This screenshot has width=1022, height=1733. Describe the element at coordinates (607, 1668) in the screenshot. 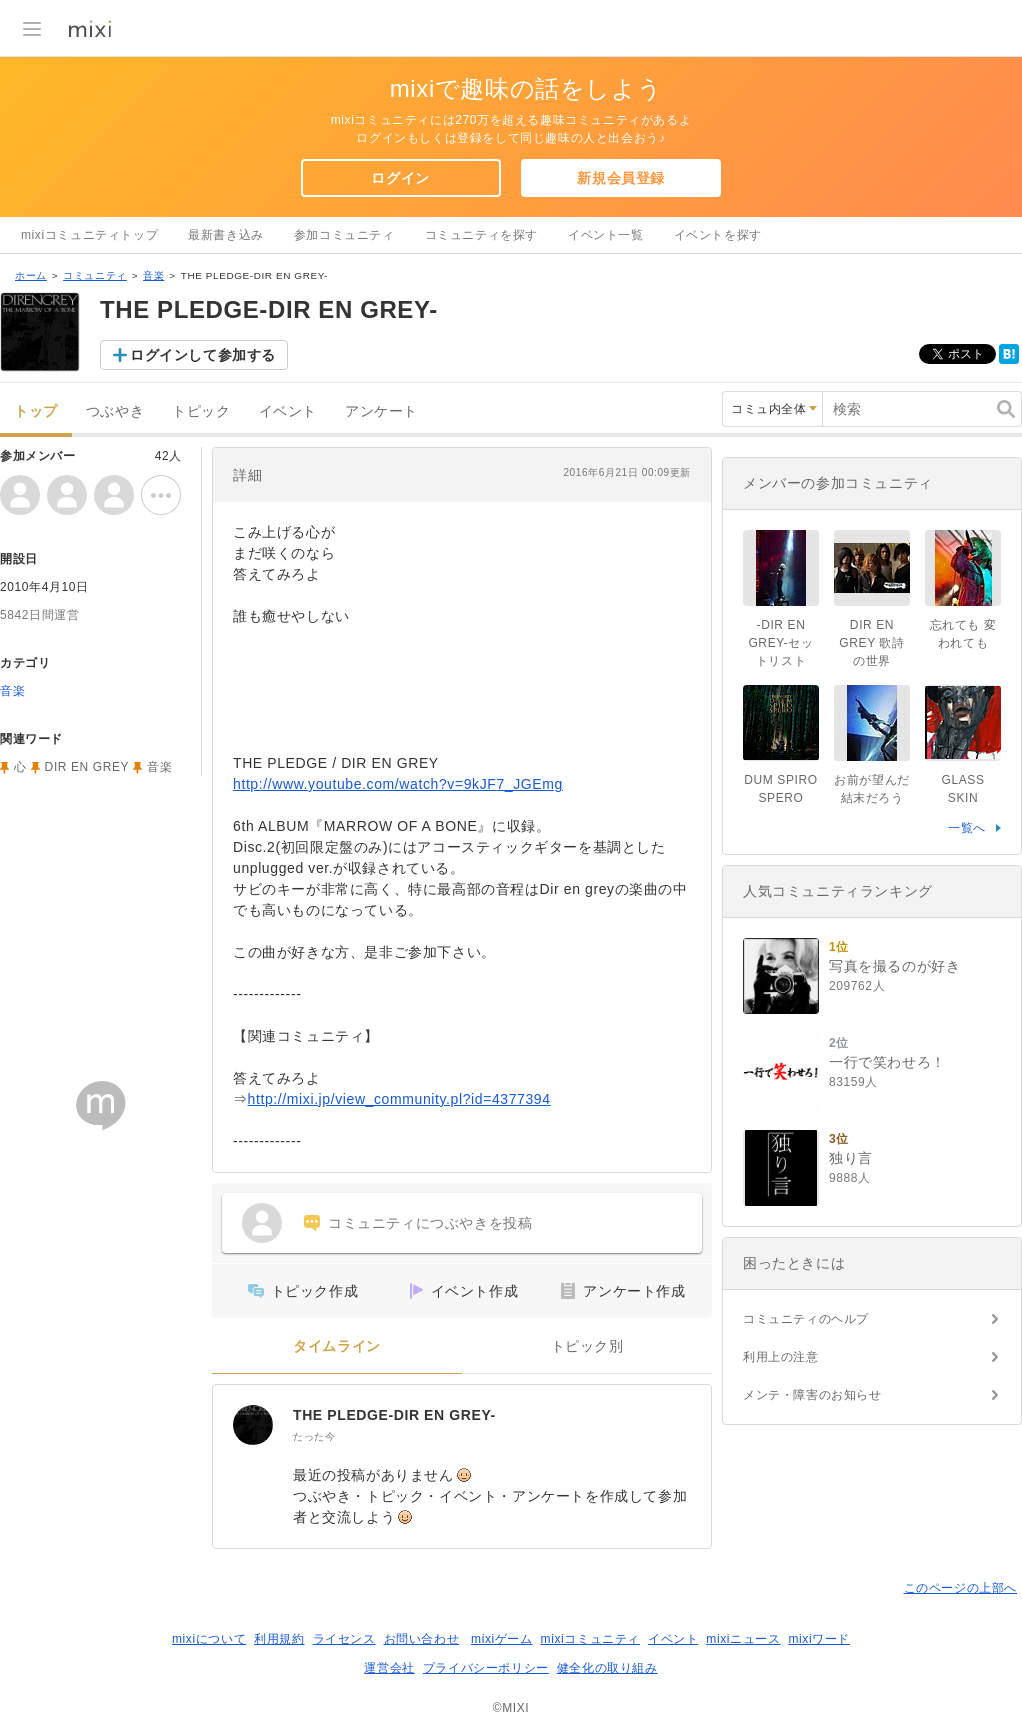

I see `健全化の取り組み` at that location.